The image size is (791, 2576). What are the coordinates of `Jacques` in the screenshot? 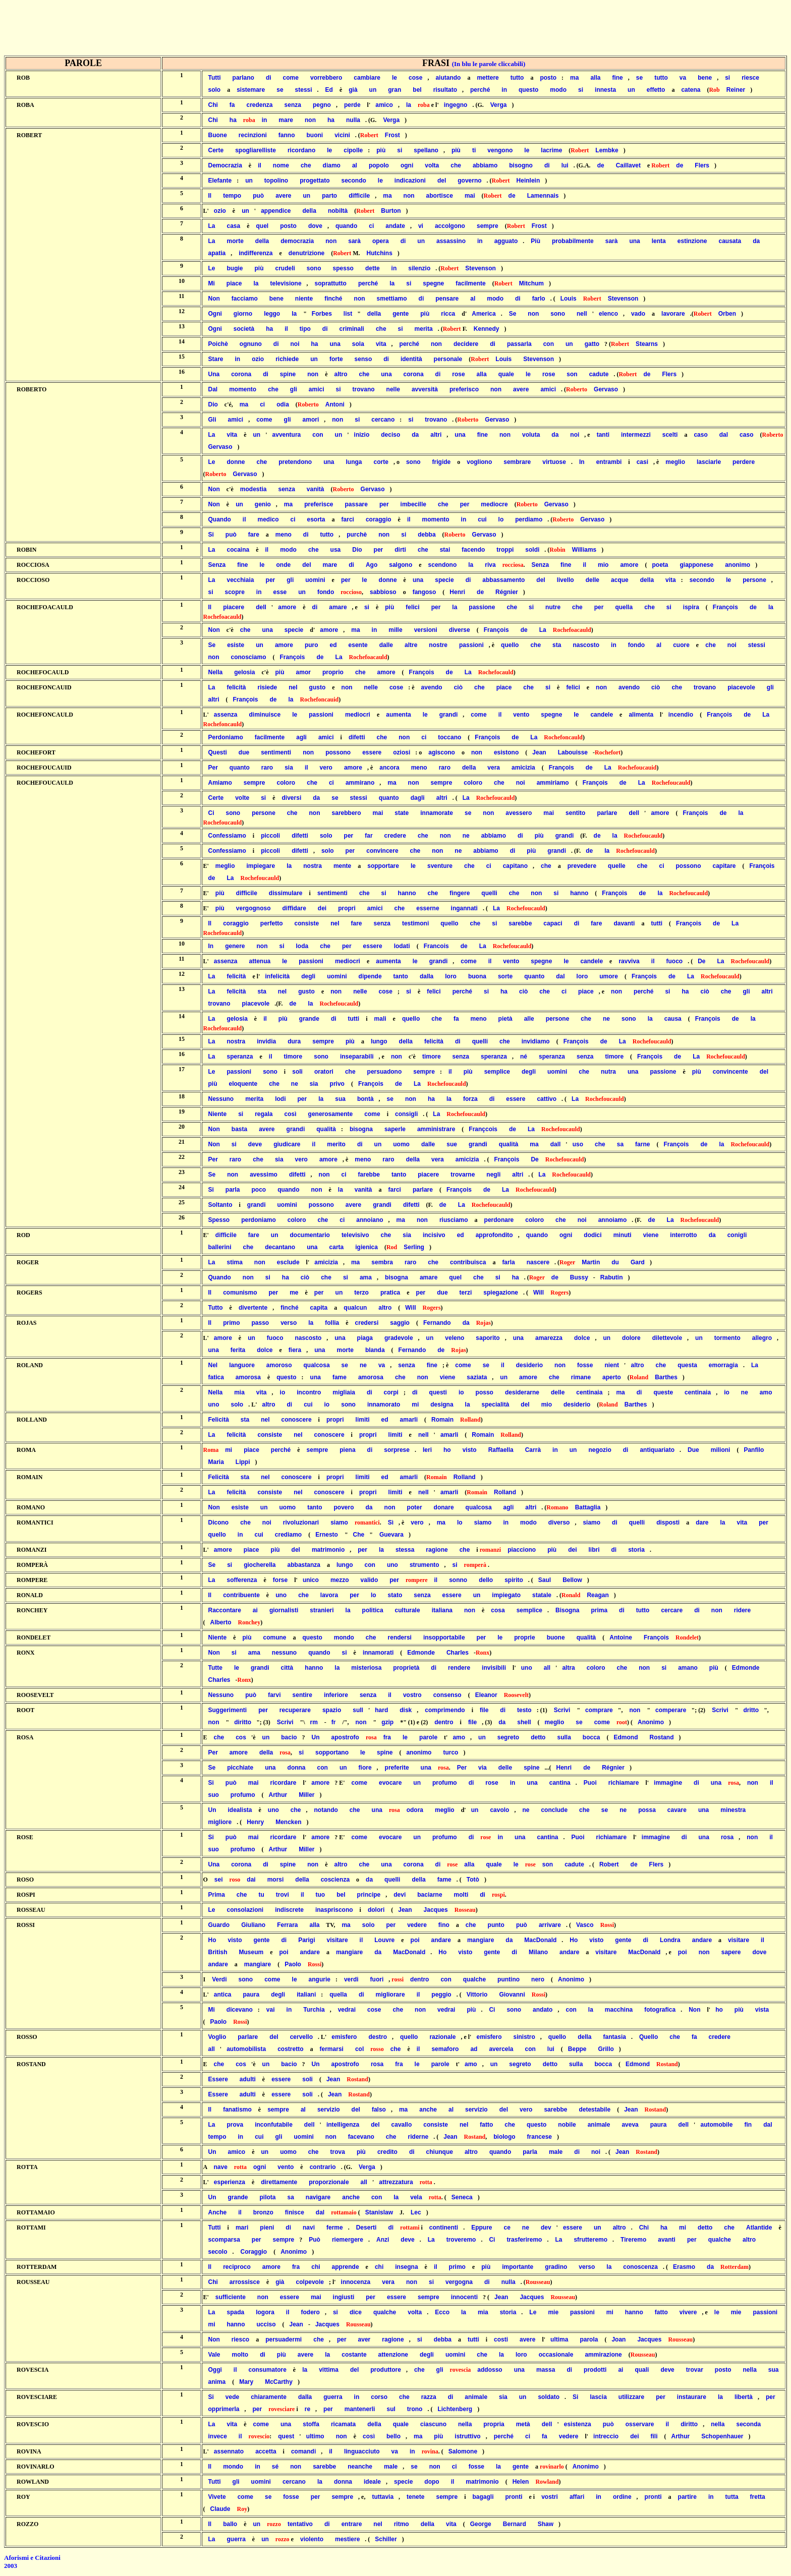 It's located at (436, 1909).